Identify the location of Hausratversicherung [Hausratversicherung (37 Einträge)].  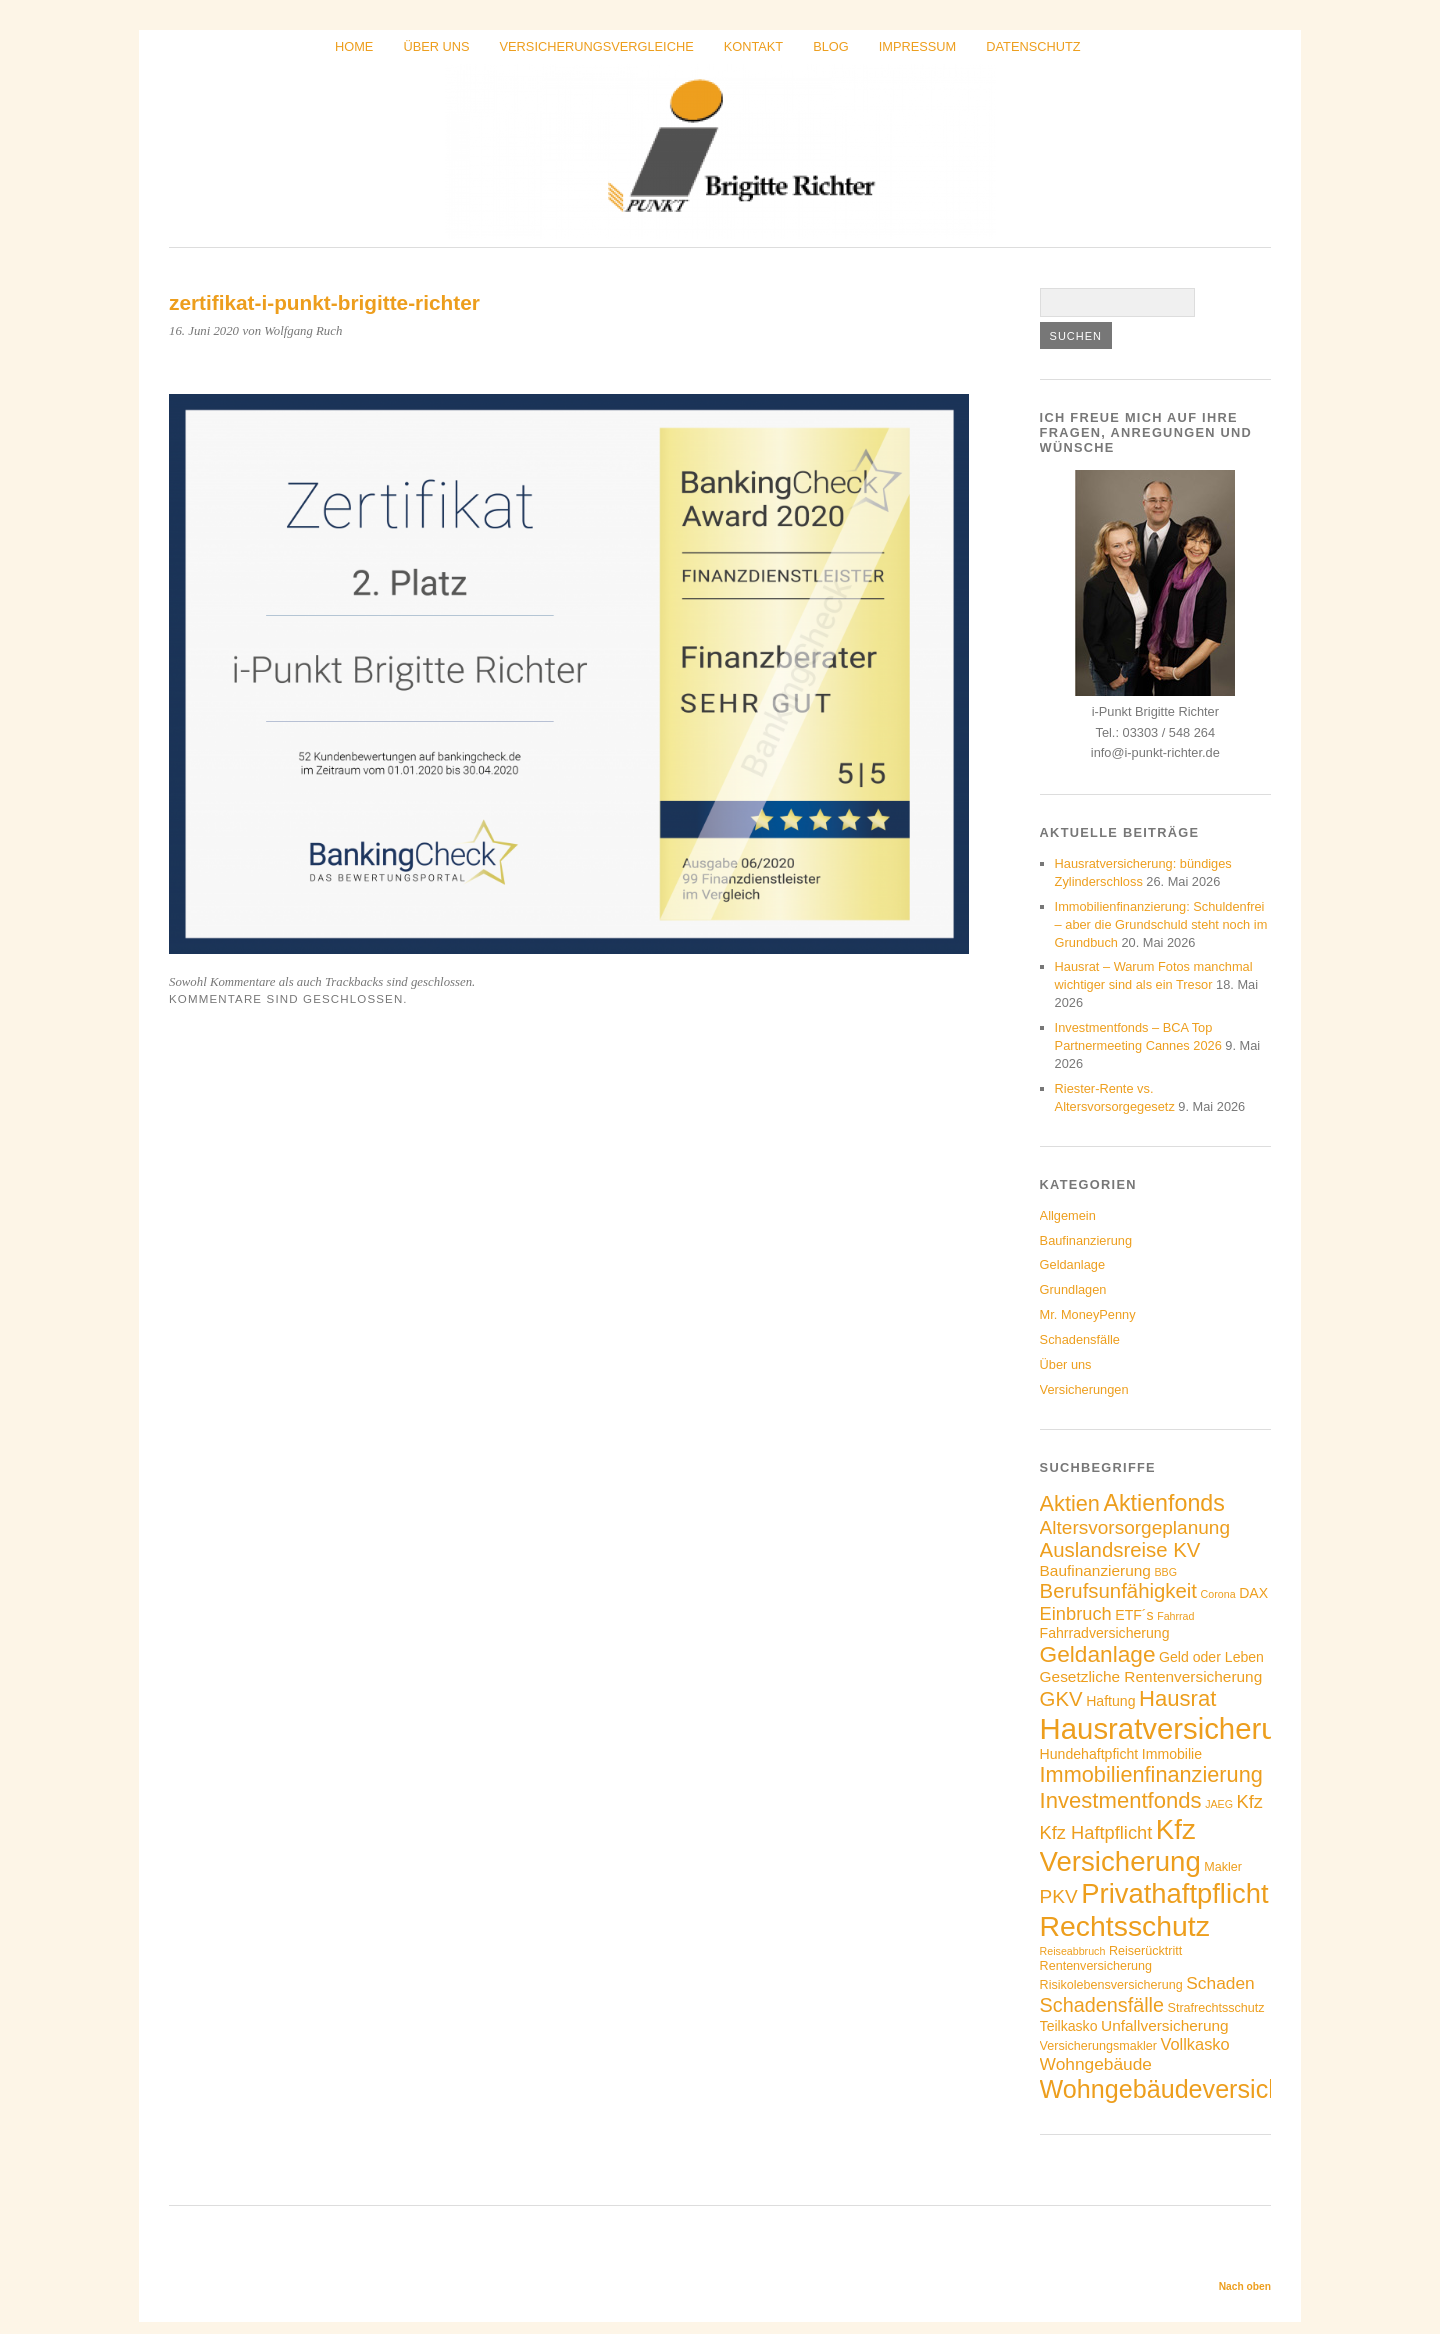
(1175, 1728).